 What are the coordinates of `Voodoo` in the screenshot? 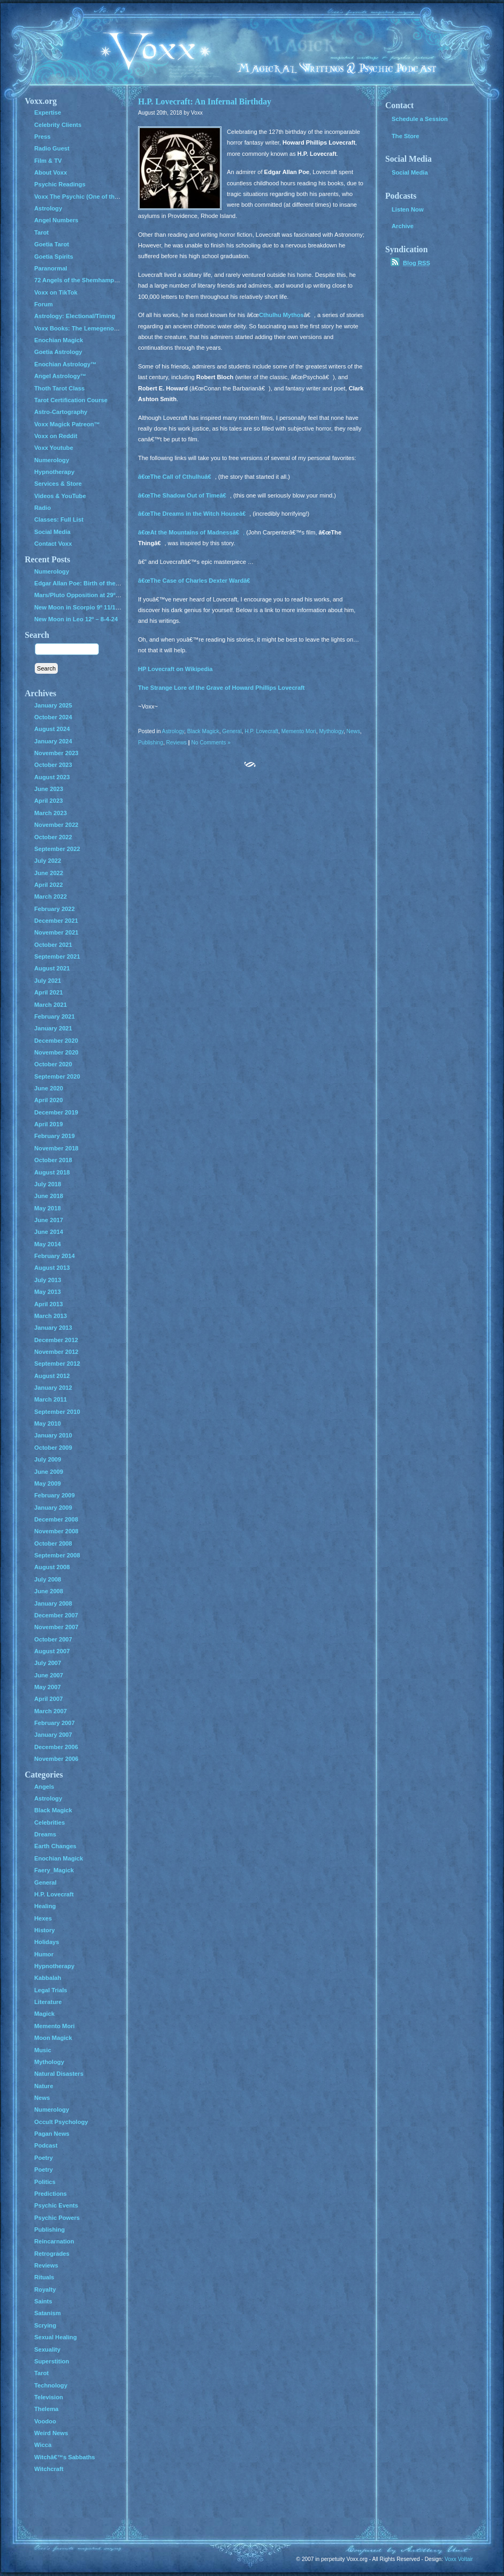 It's located at (45, 2421).